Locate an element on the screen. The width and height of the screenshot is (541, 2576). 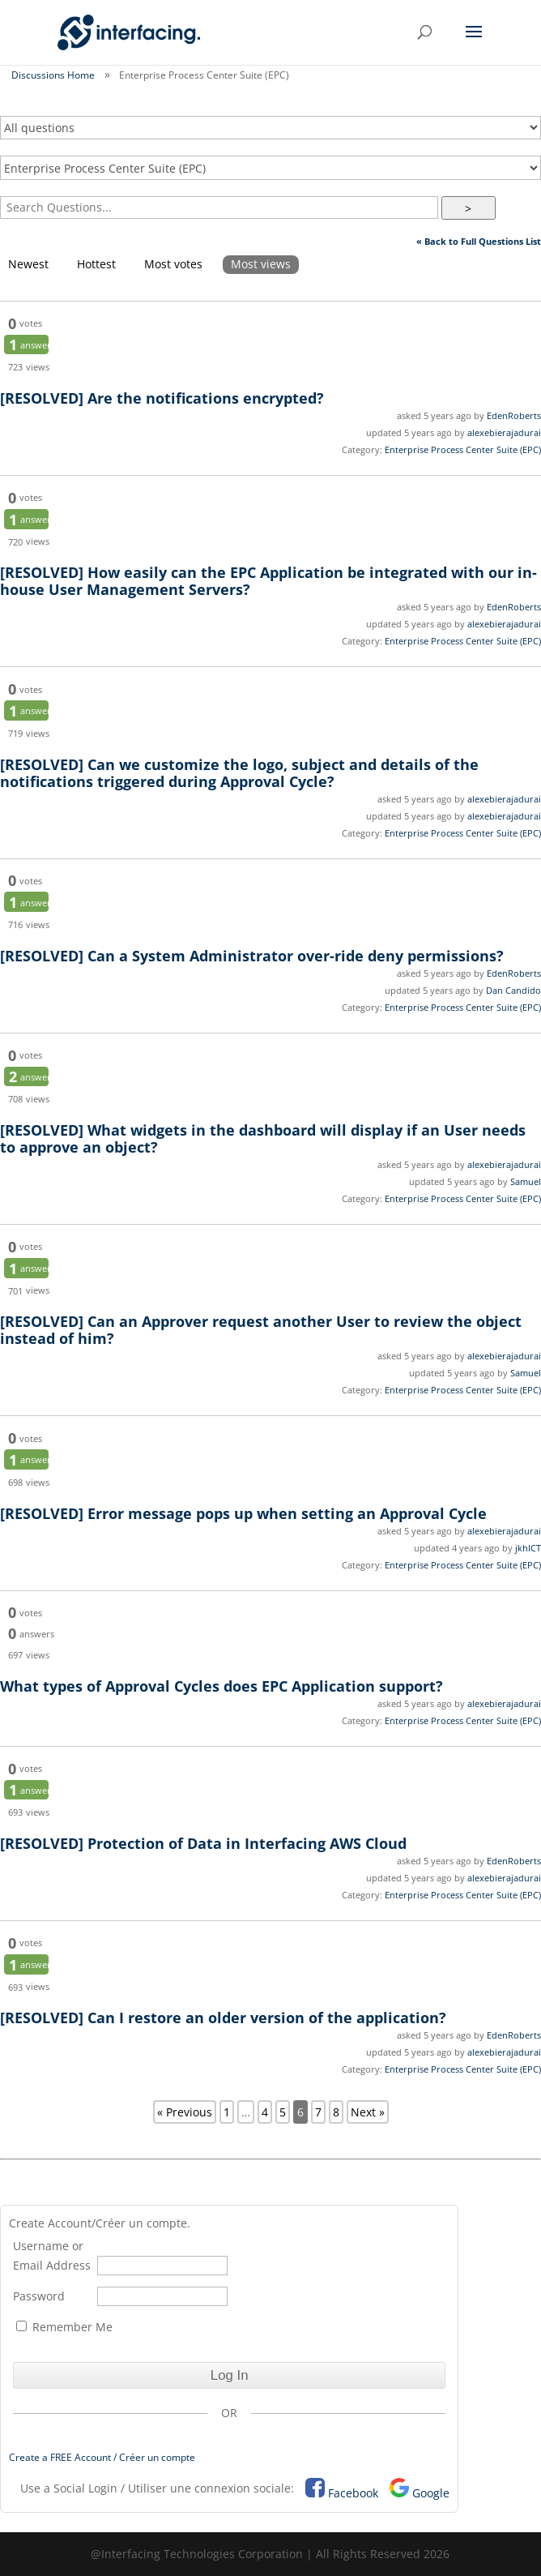
Samuel is located at coordinates (525, 1181).